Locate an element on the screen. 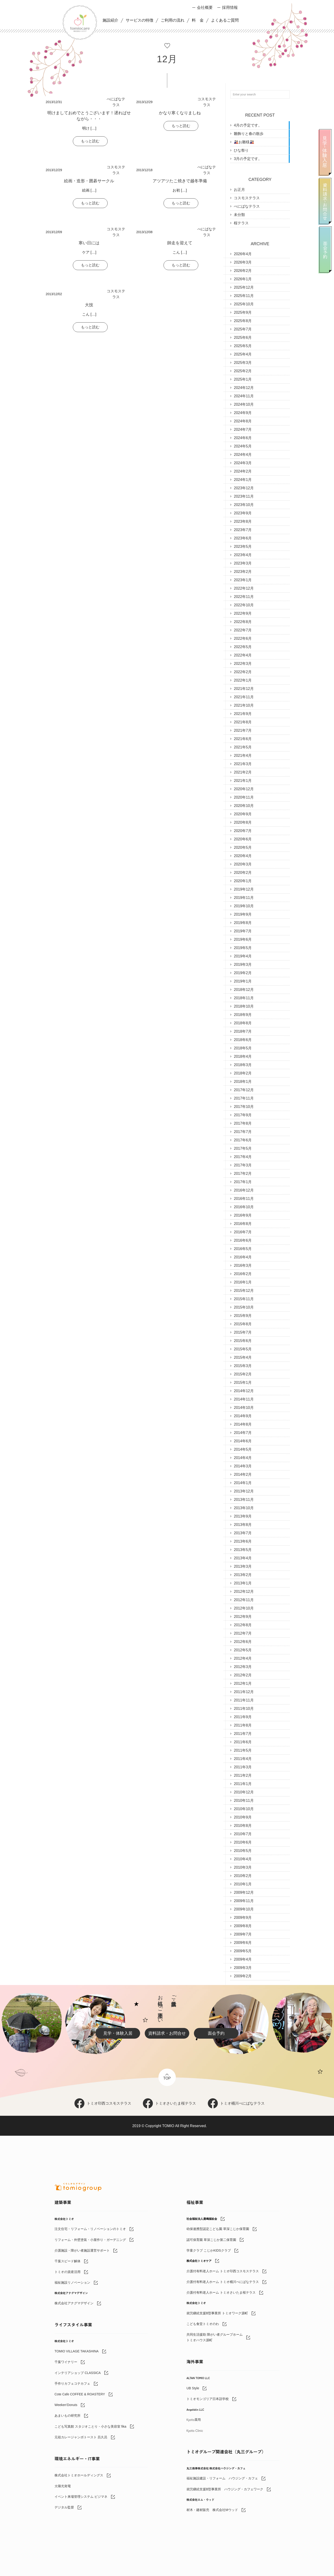 The height and width of the screenshot is (2576, 334). 見学・体験入居 is located at coordinates (117, 2033).